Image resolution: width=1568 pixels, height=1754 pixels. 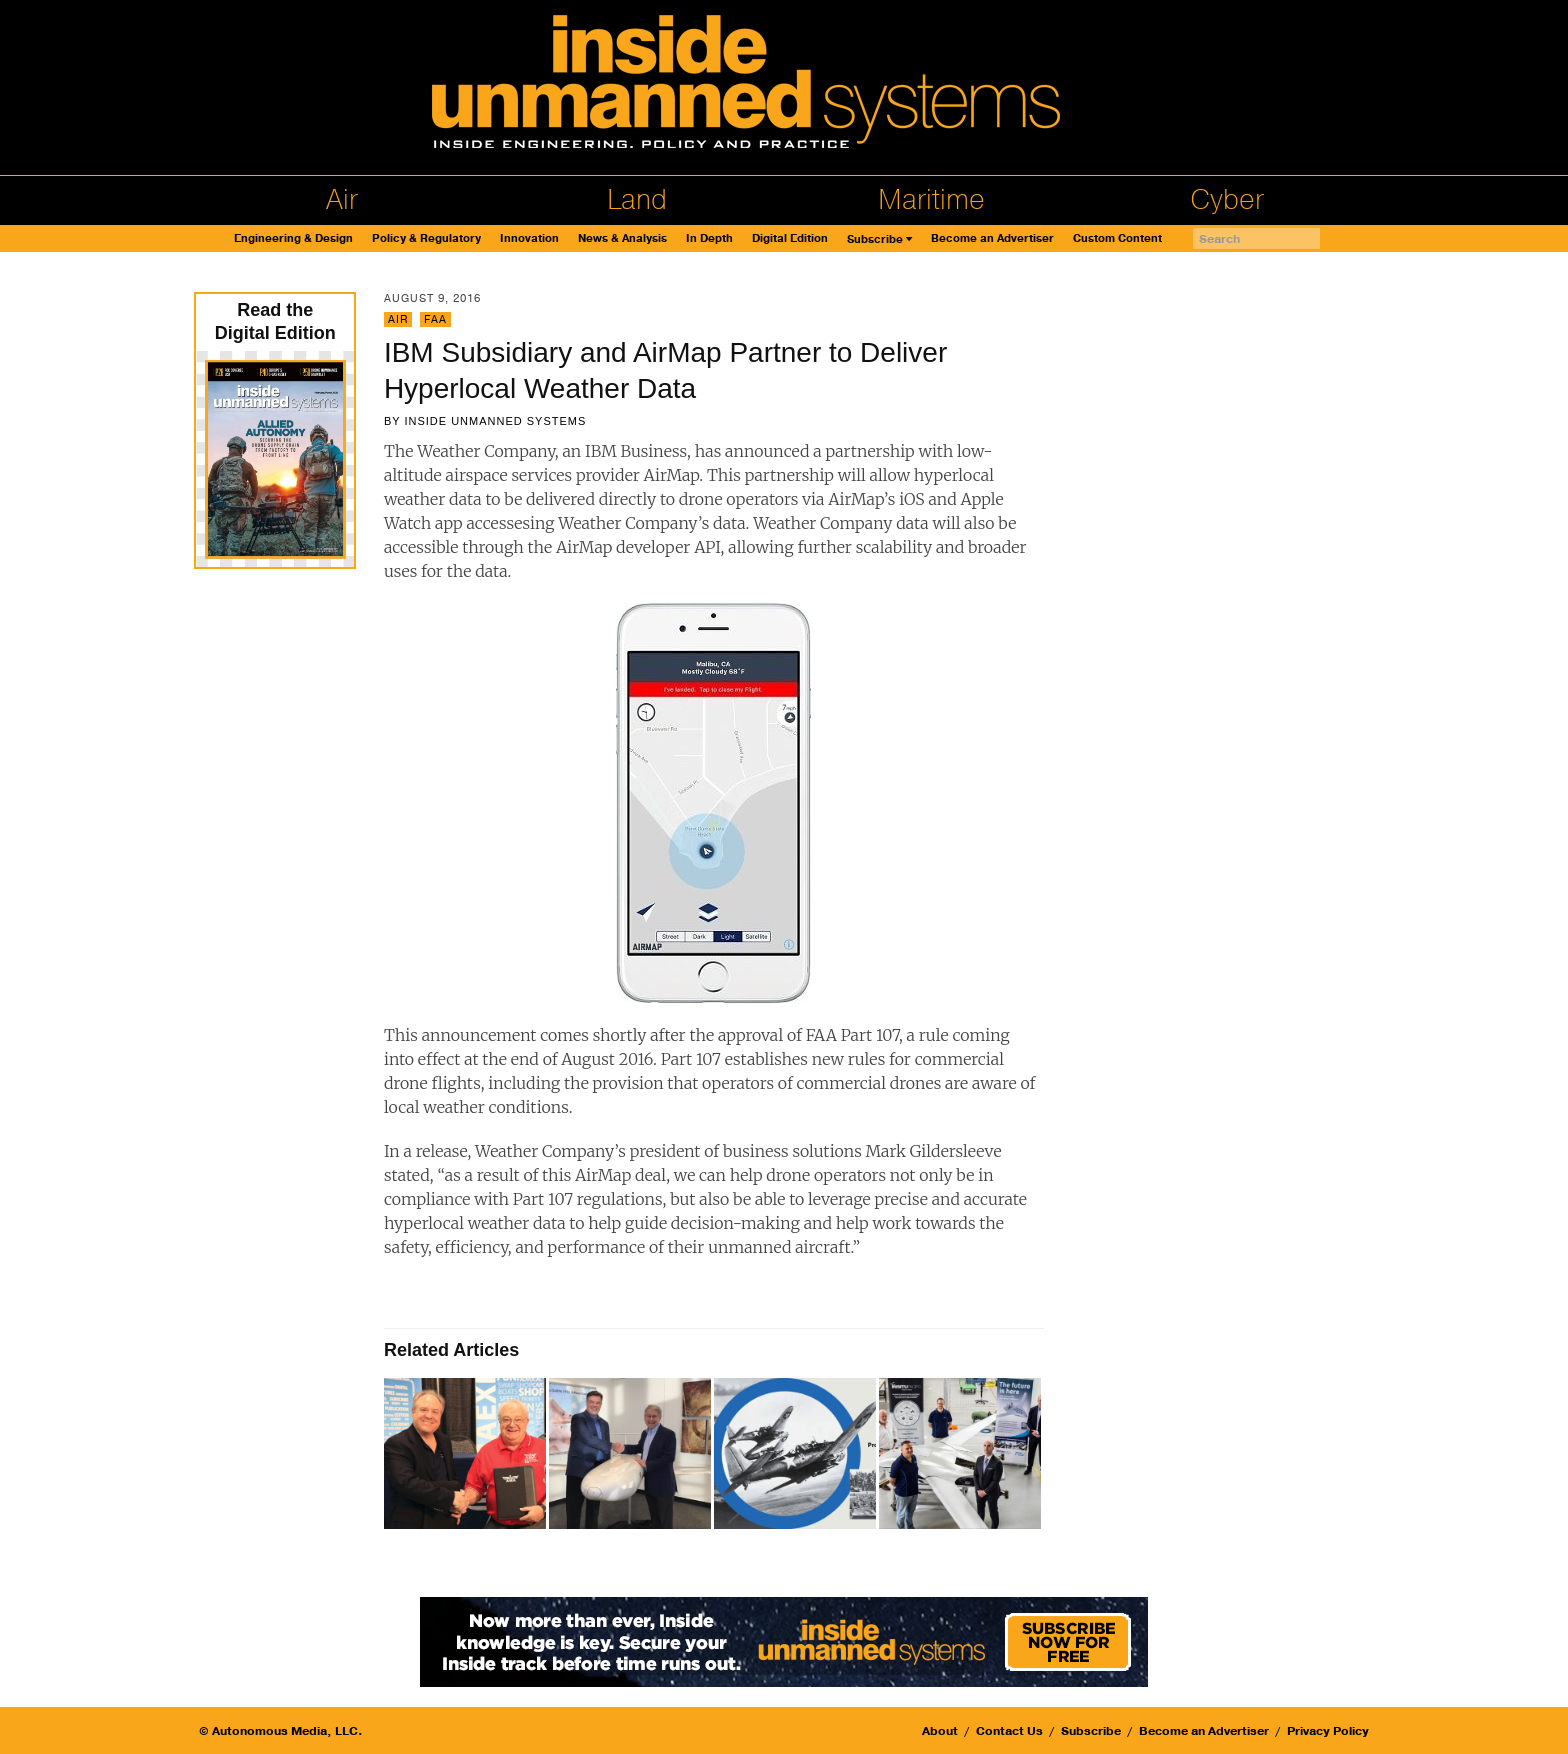 What do you see at coordinates (529, 238) in the screenshot?
I see `Innovation` at bounding box center [529, 238].